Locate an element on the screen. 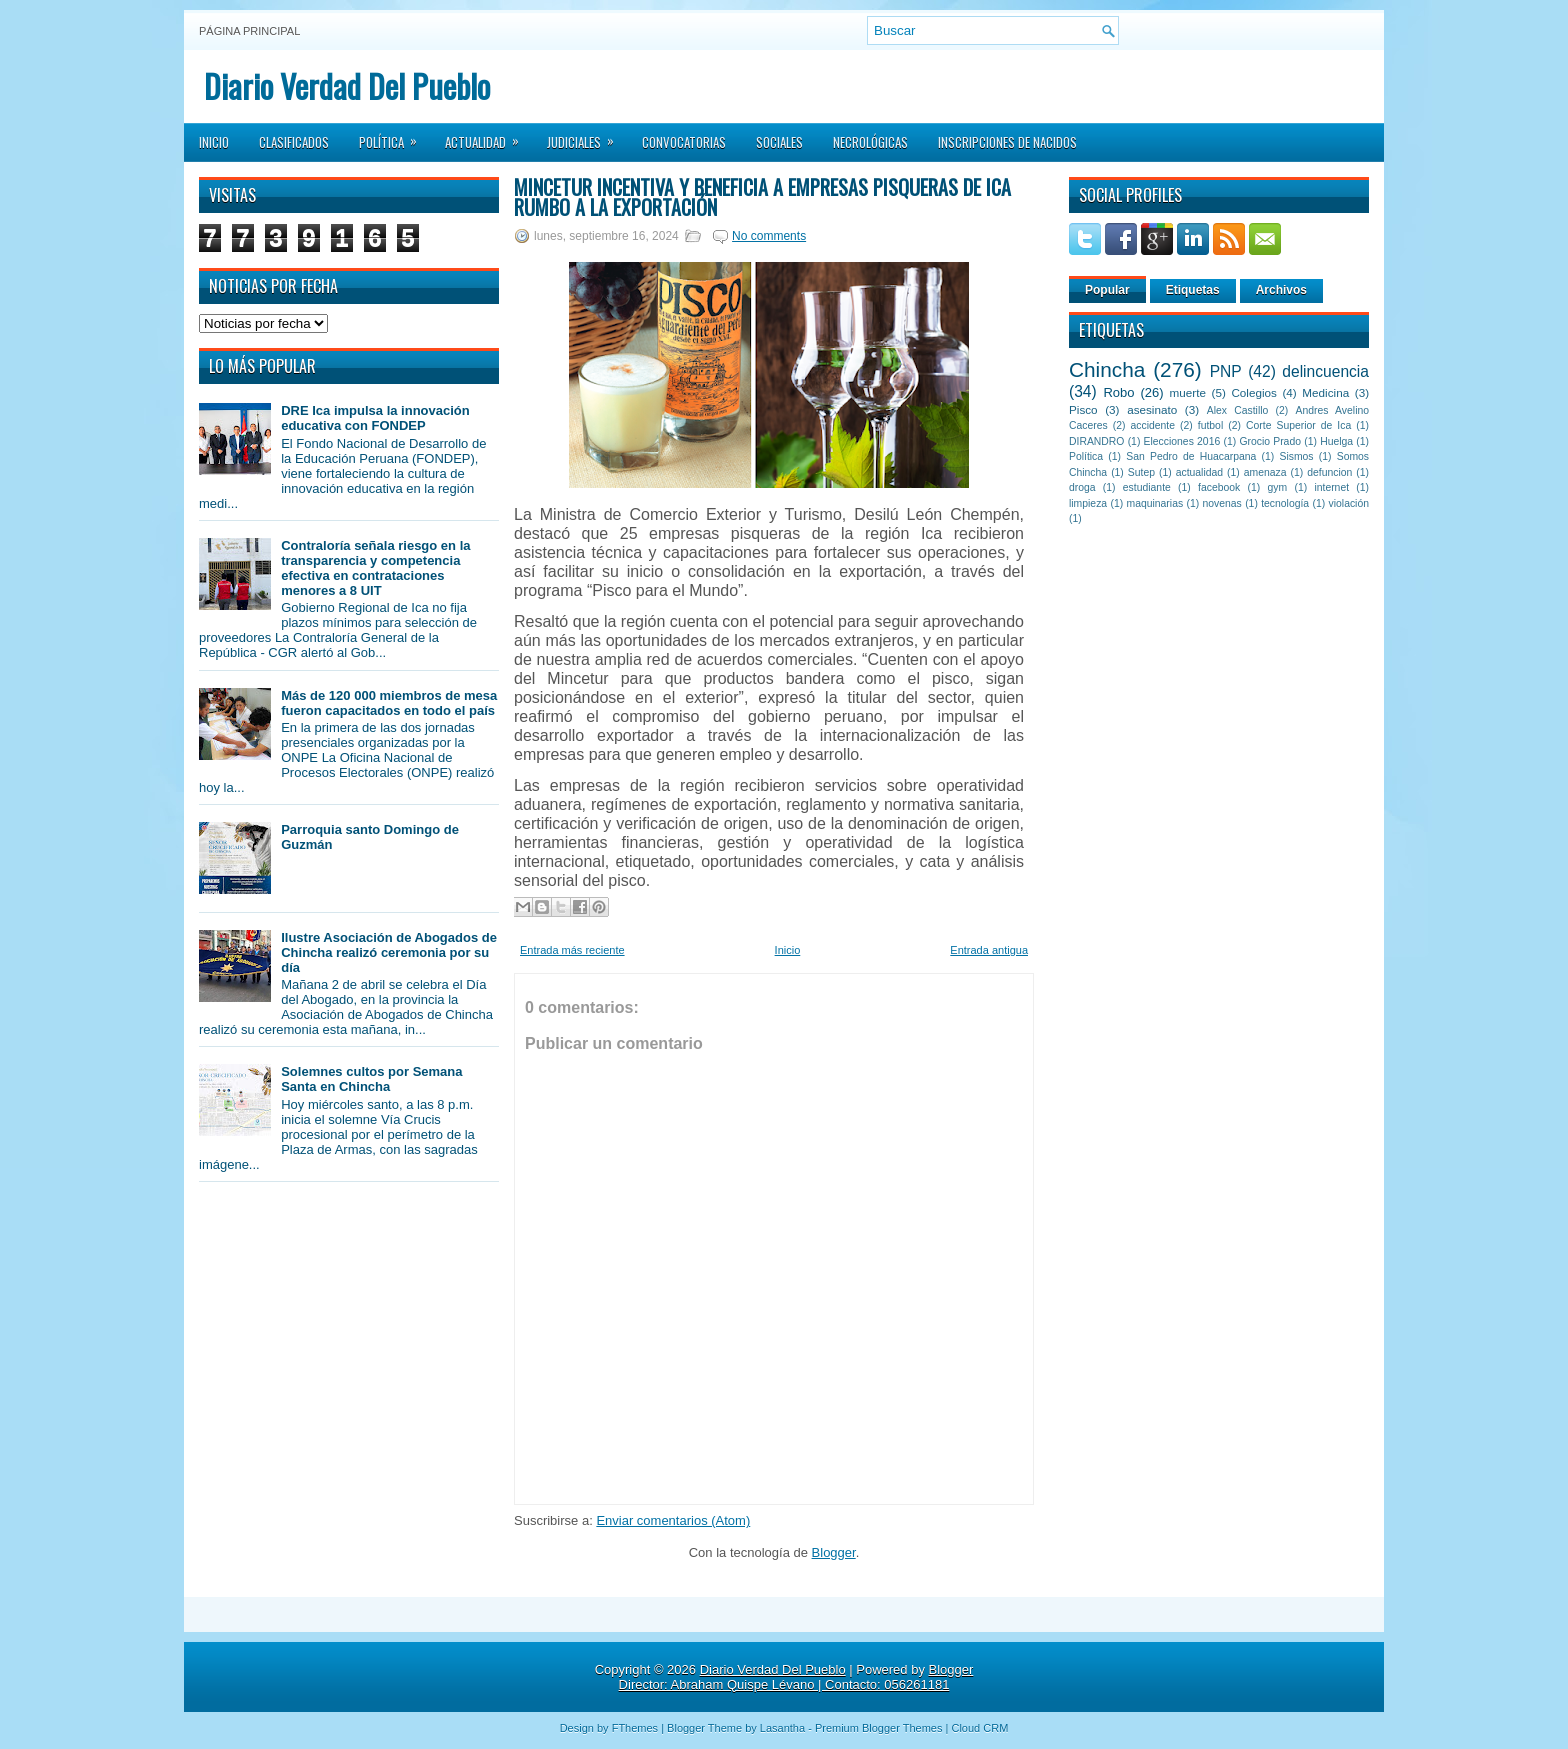 This screenshot has height=1749, width=1568. Corte Superior de Ica is located at coordinates (1298, 425).